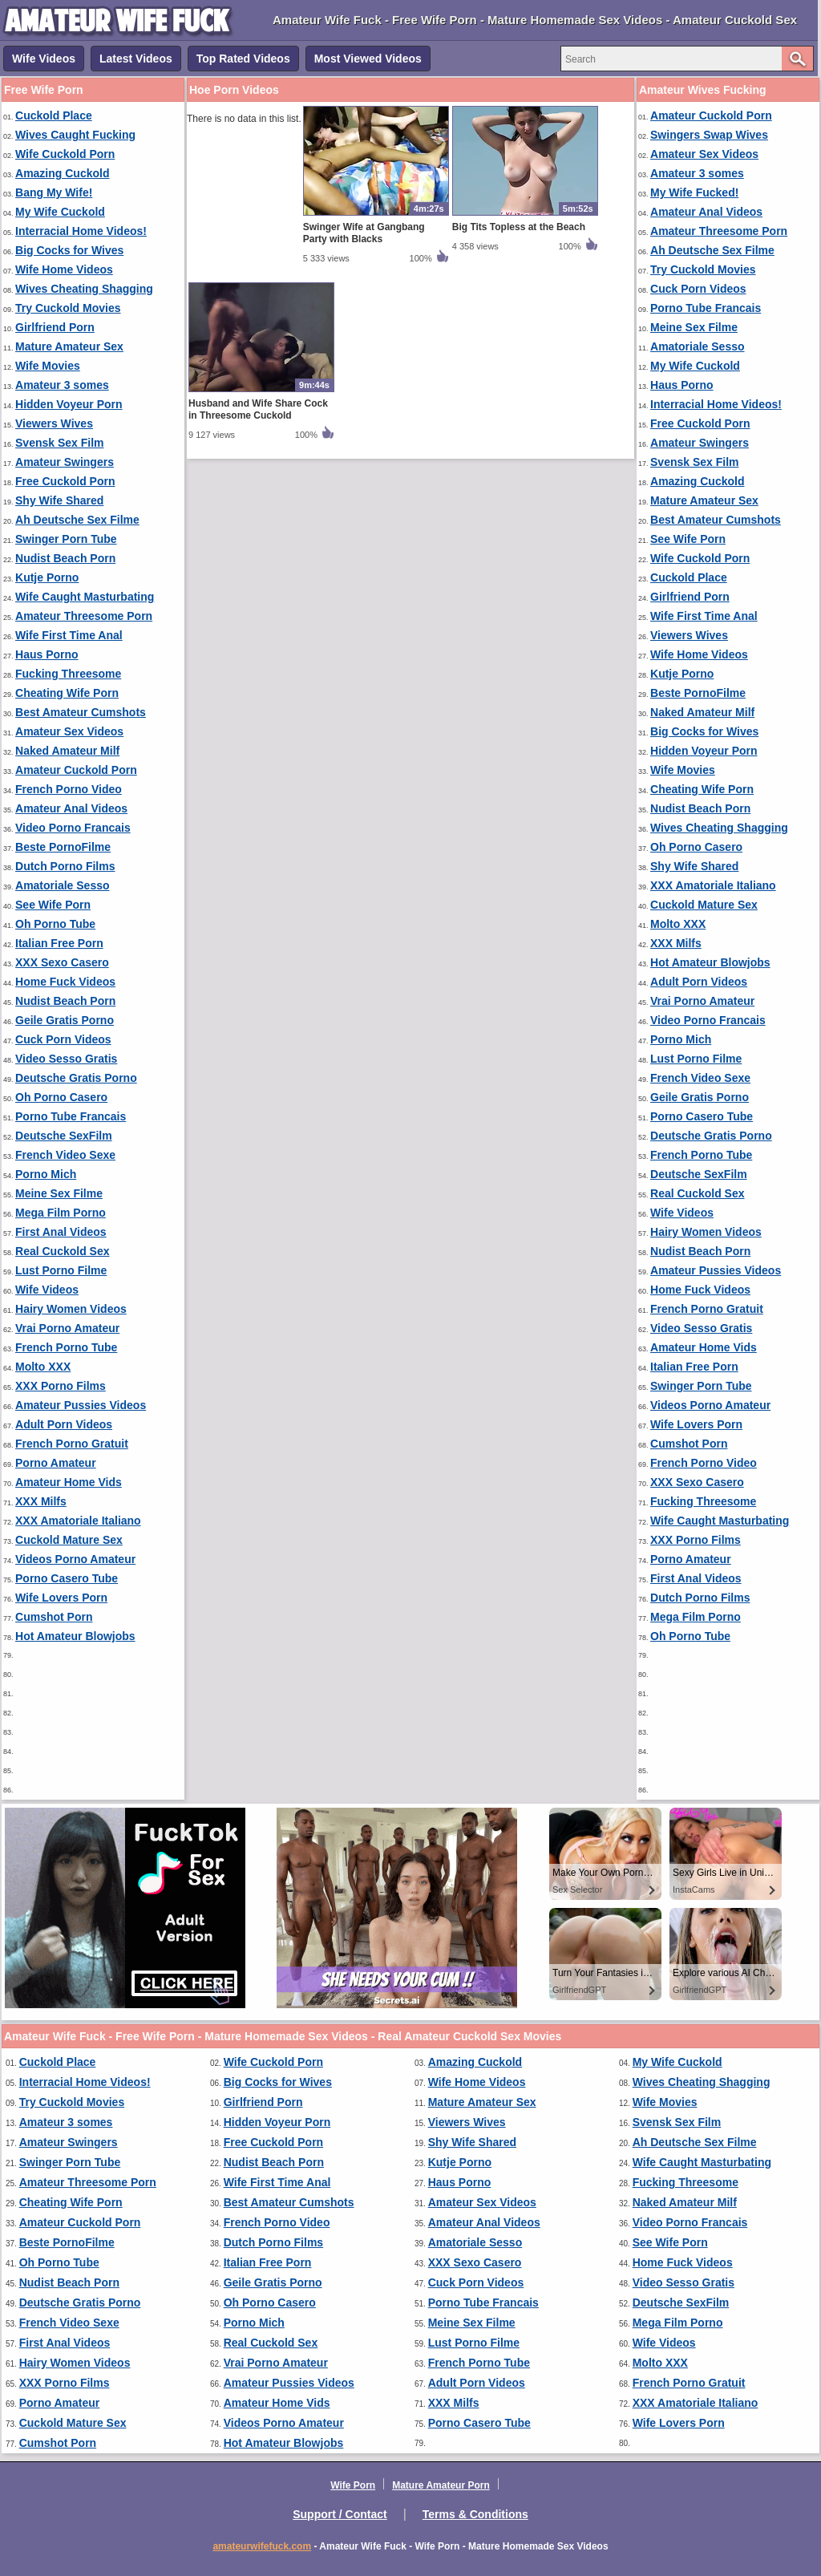 The image size is (821, 2576). What do you see at coordinates (47, 654) in the screenshot?
I see `Haus Porno` at bounding box center [47, 654].